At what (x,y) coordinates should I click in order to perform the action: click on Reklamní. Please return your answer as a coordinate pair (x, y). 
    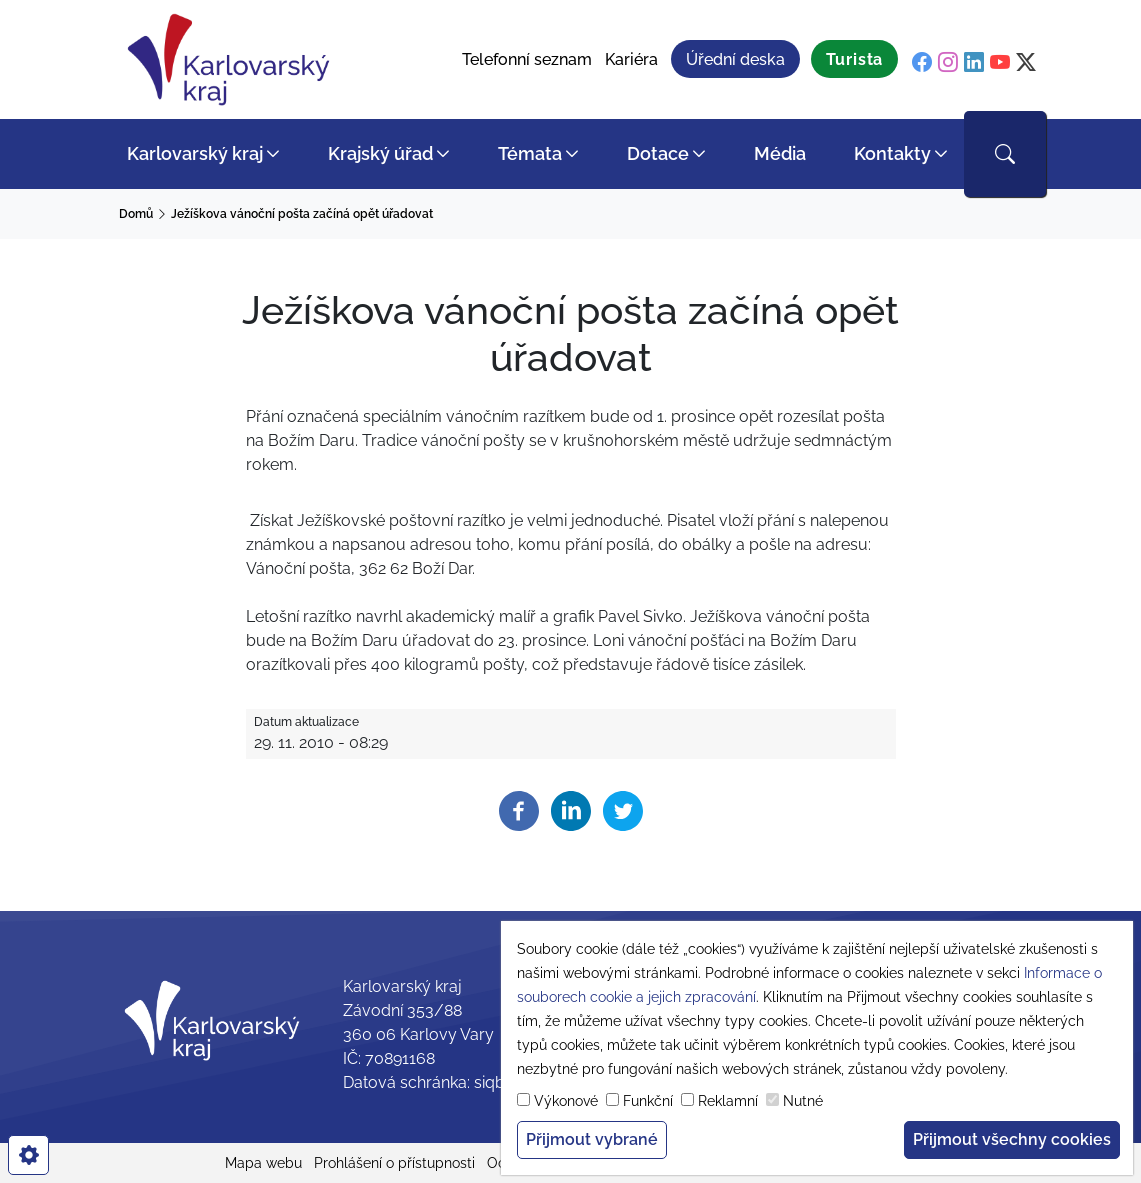
    Looking at the image, I should click on (728, 1101).